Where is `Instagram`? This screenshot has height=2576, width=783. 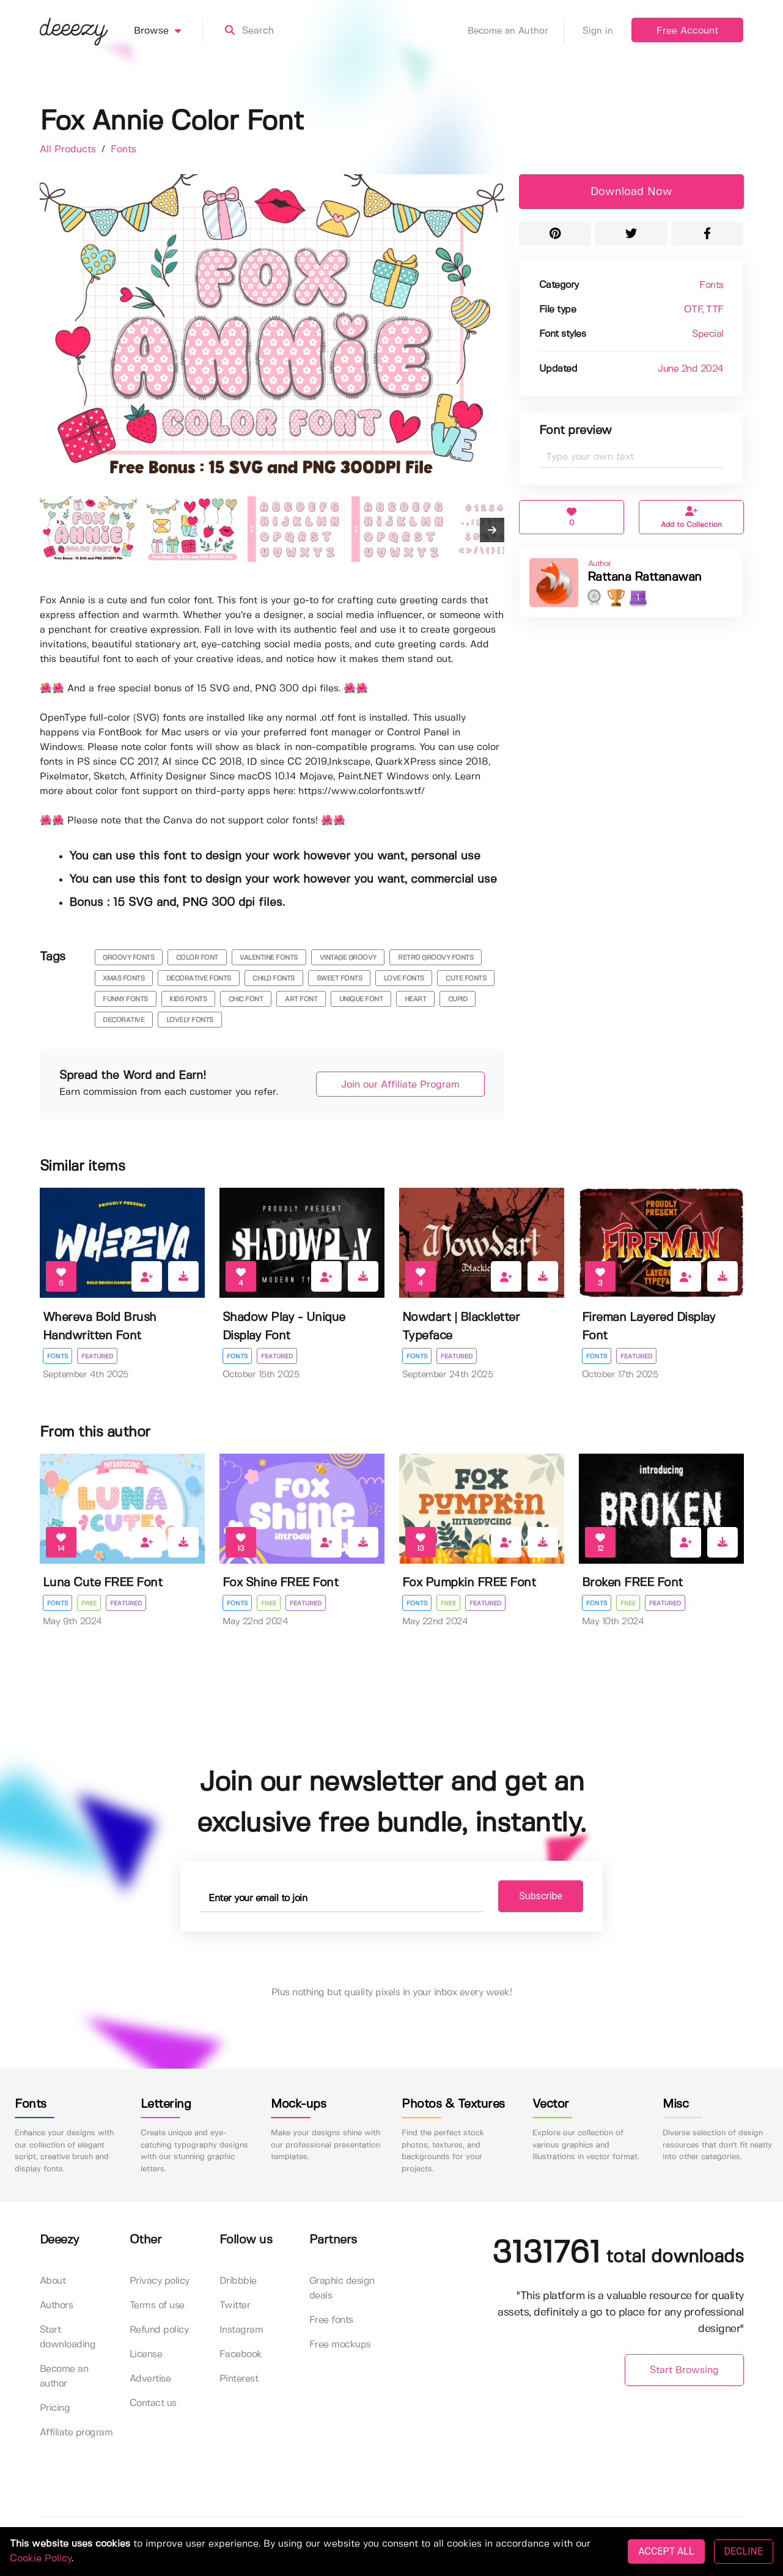
Instagram is located at coordinates (241, 2330).